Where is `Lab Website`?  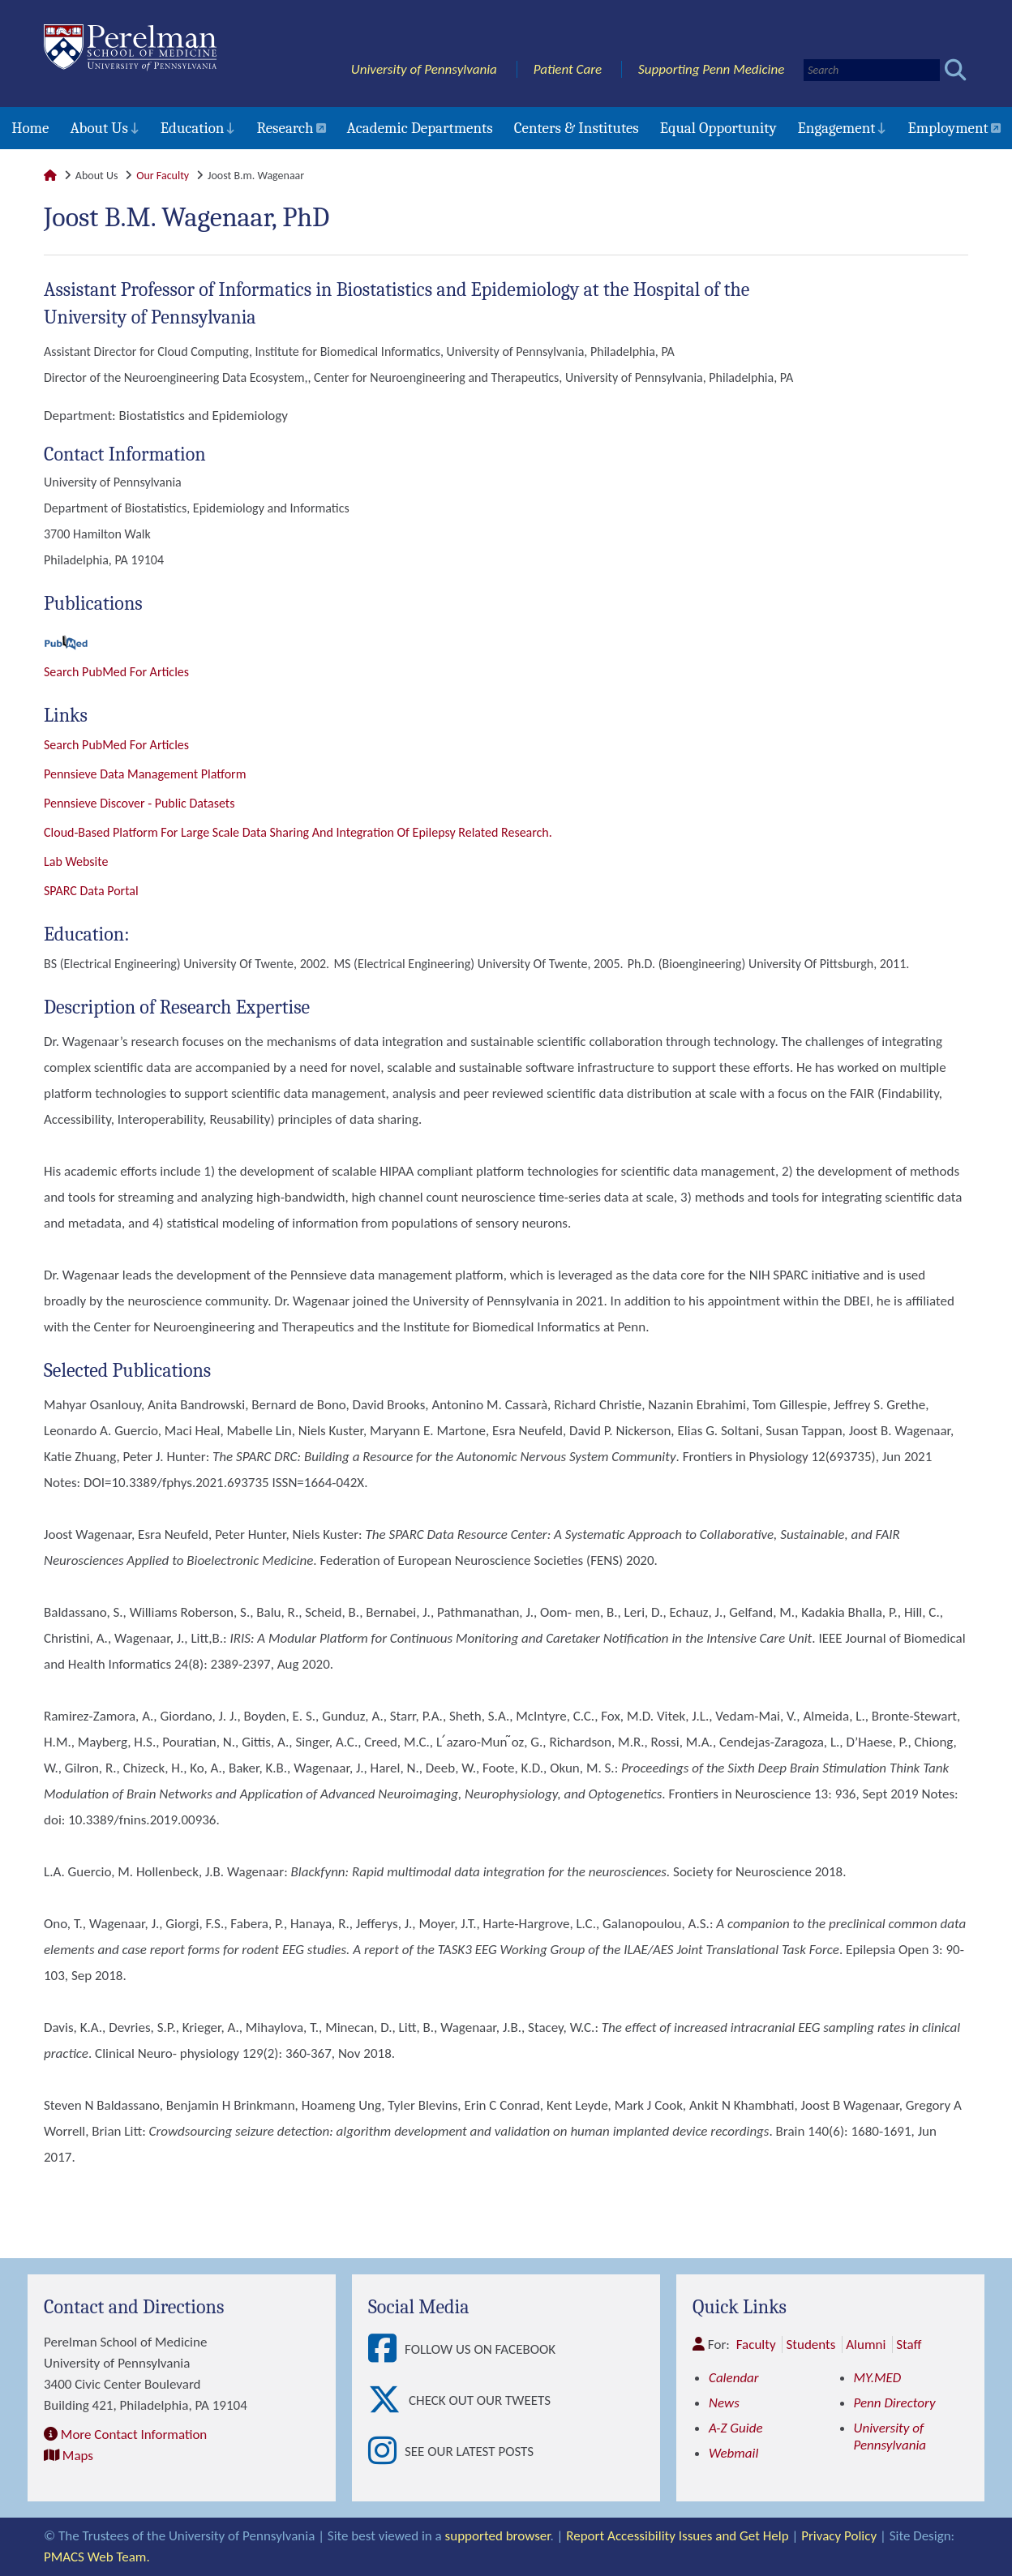
Lab Website is located at coordinates (76, 861).